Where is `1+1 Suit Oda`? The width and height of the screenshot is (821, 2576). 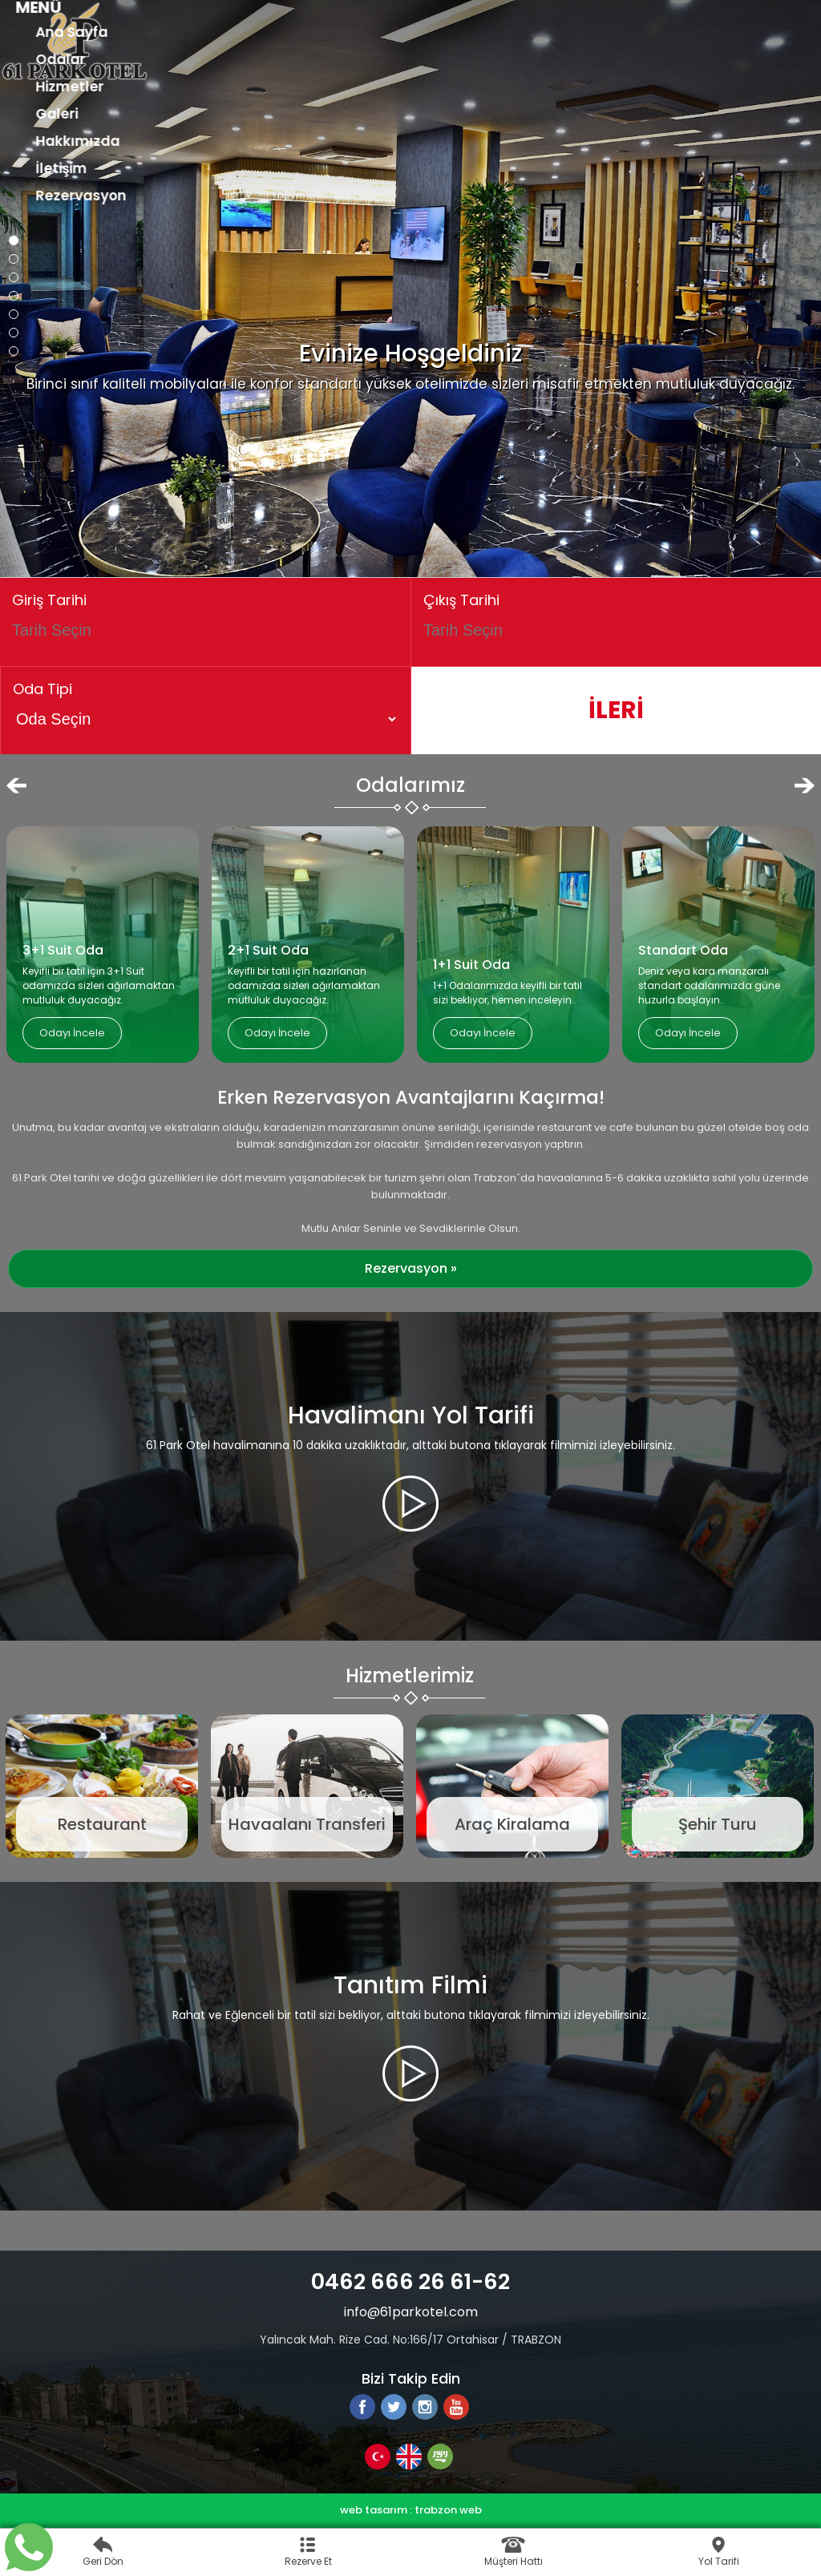 1+1 Suit Oda is located at coordinates (471, 965).